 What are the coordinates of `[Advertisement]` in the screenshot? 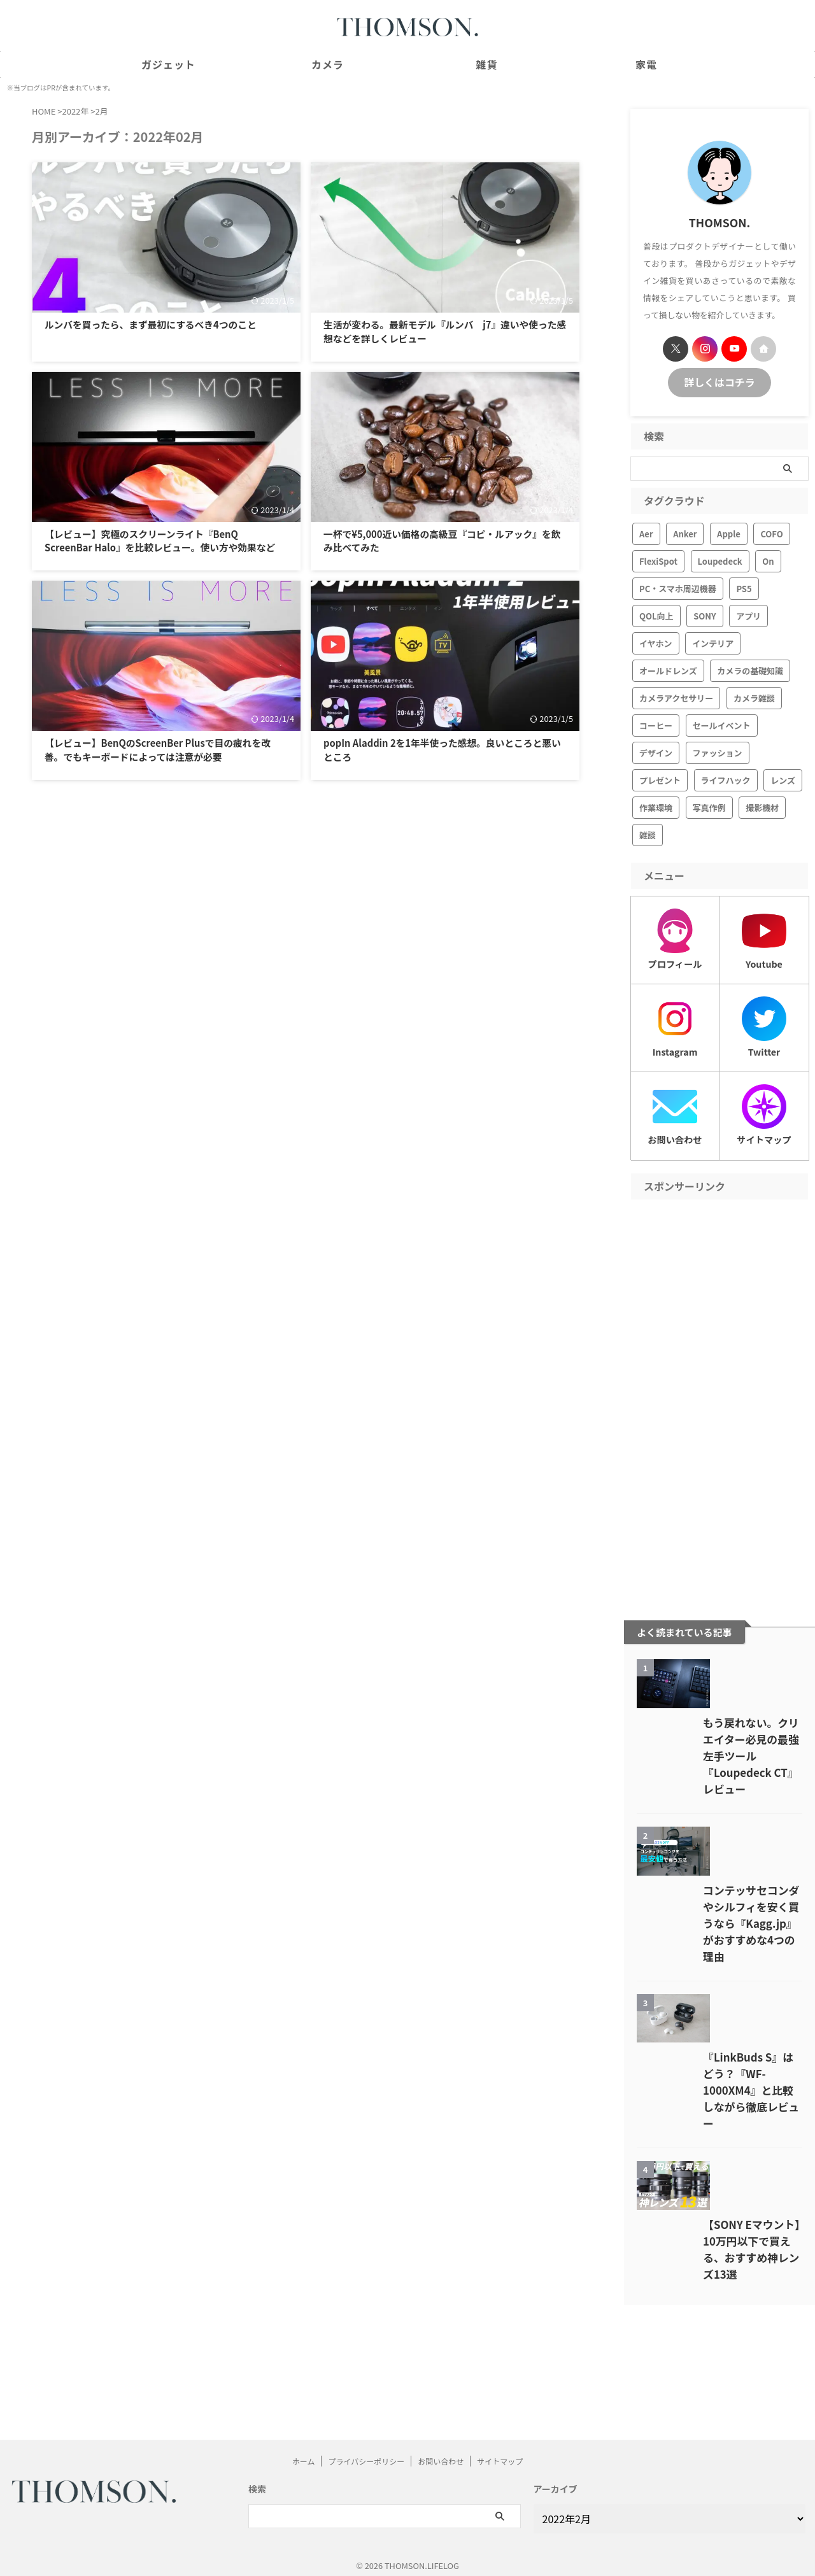 It's located at (719, 1391).